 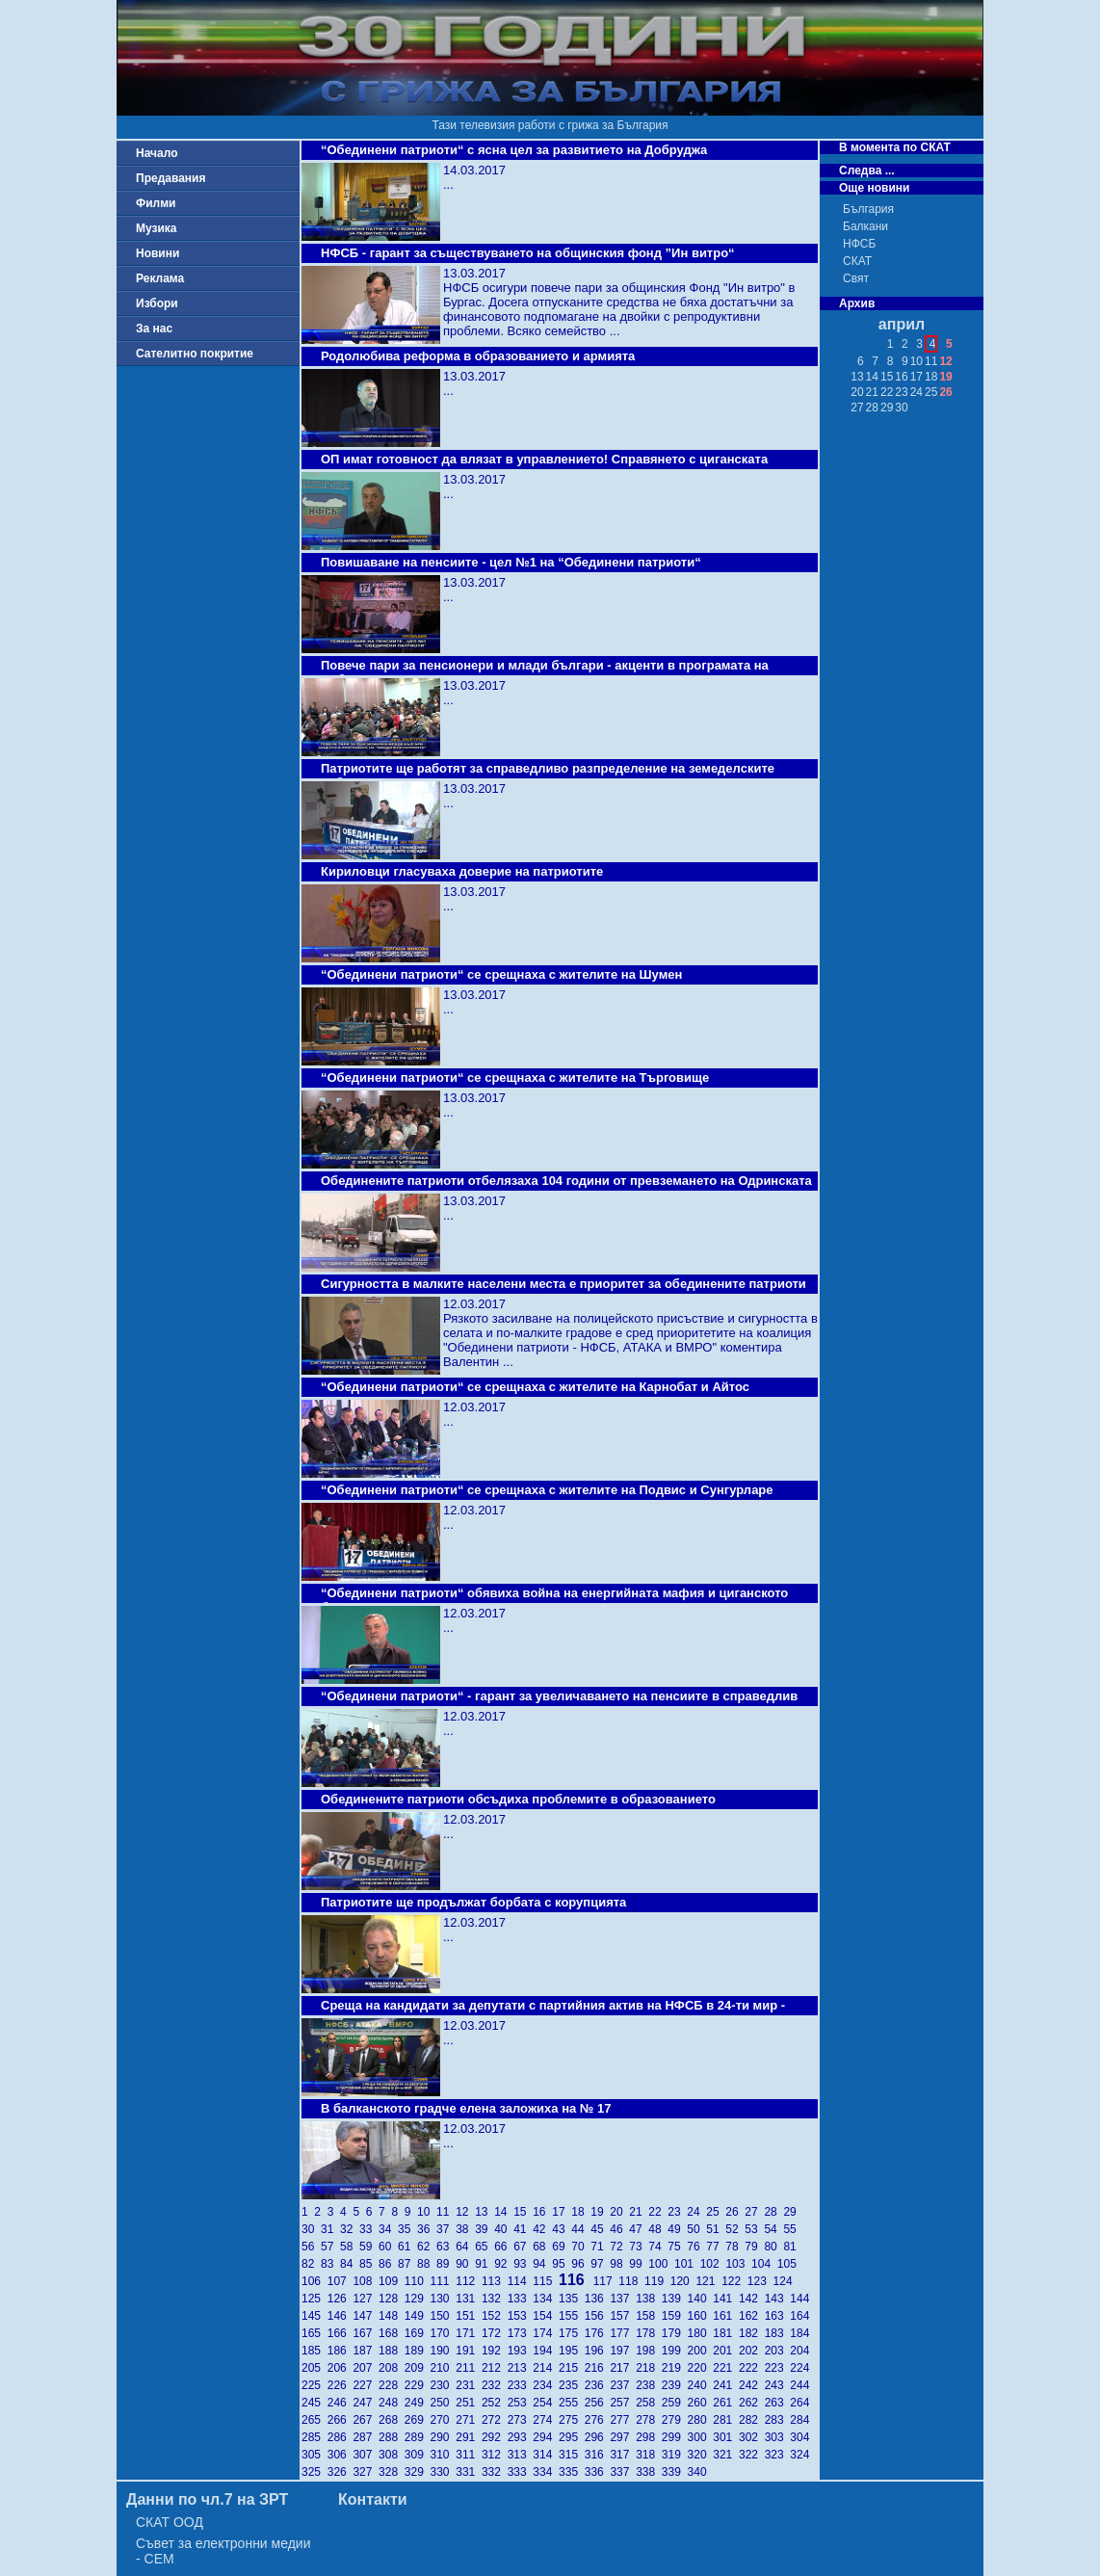 I want to click on 294, so click(x=546, y=2437).